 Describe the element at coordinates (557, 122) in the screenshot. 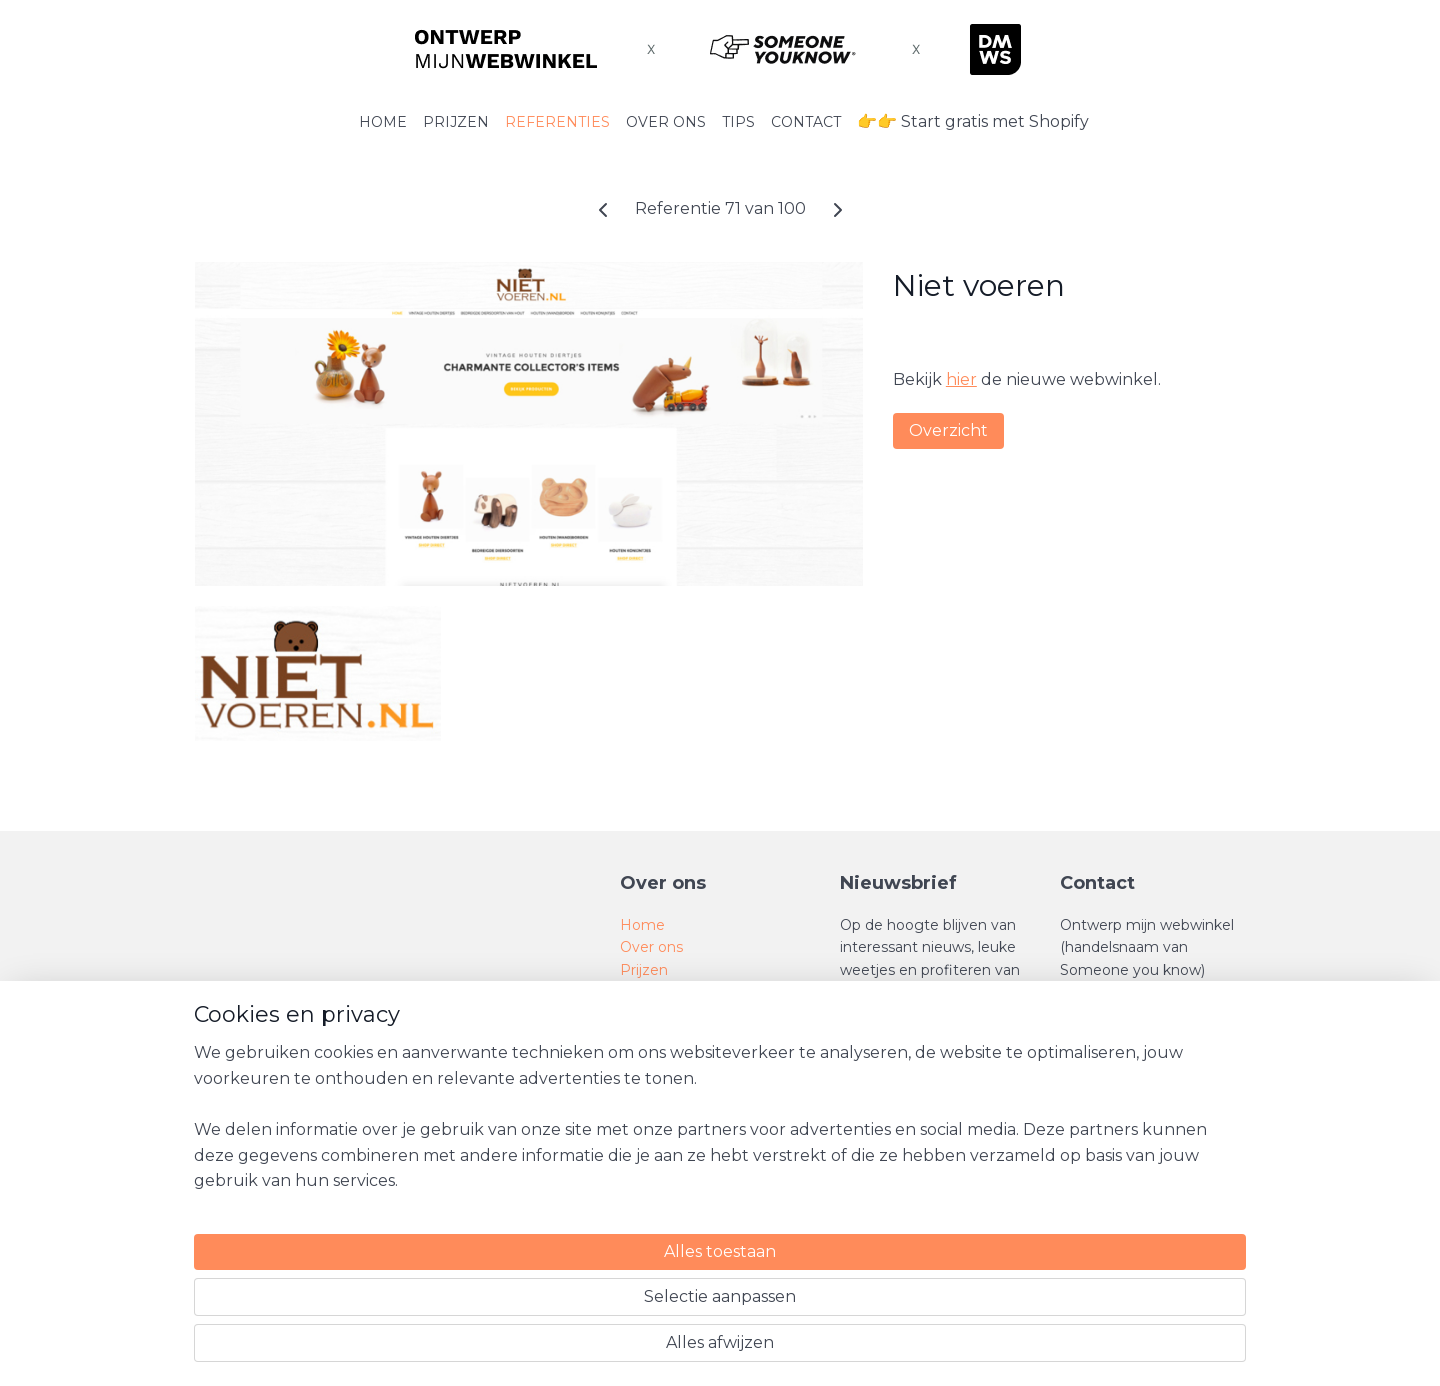

I see `REFERENTIES` at that location.